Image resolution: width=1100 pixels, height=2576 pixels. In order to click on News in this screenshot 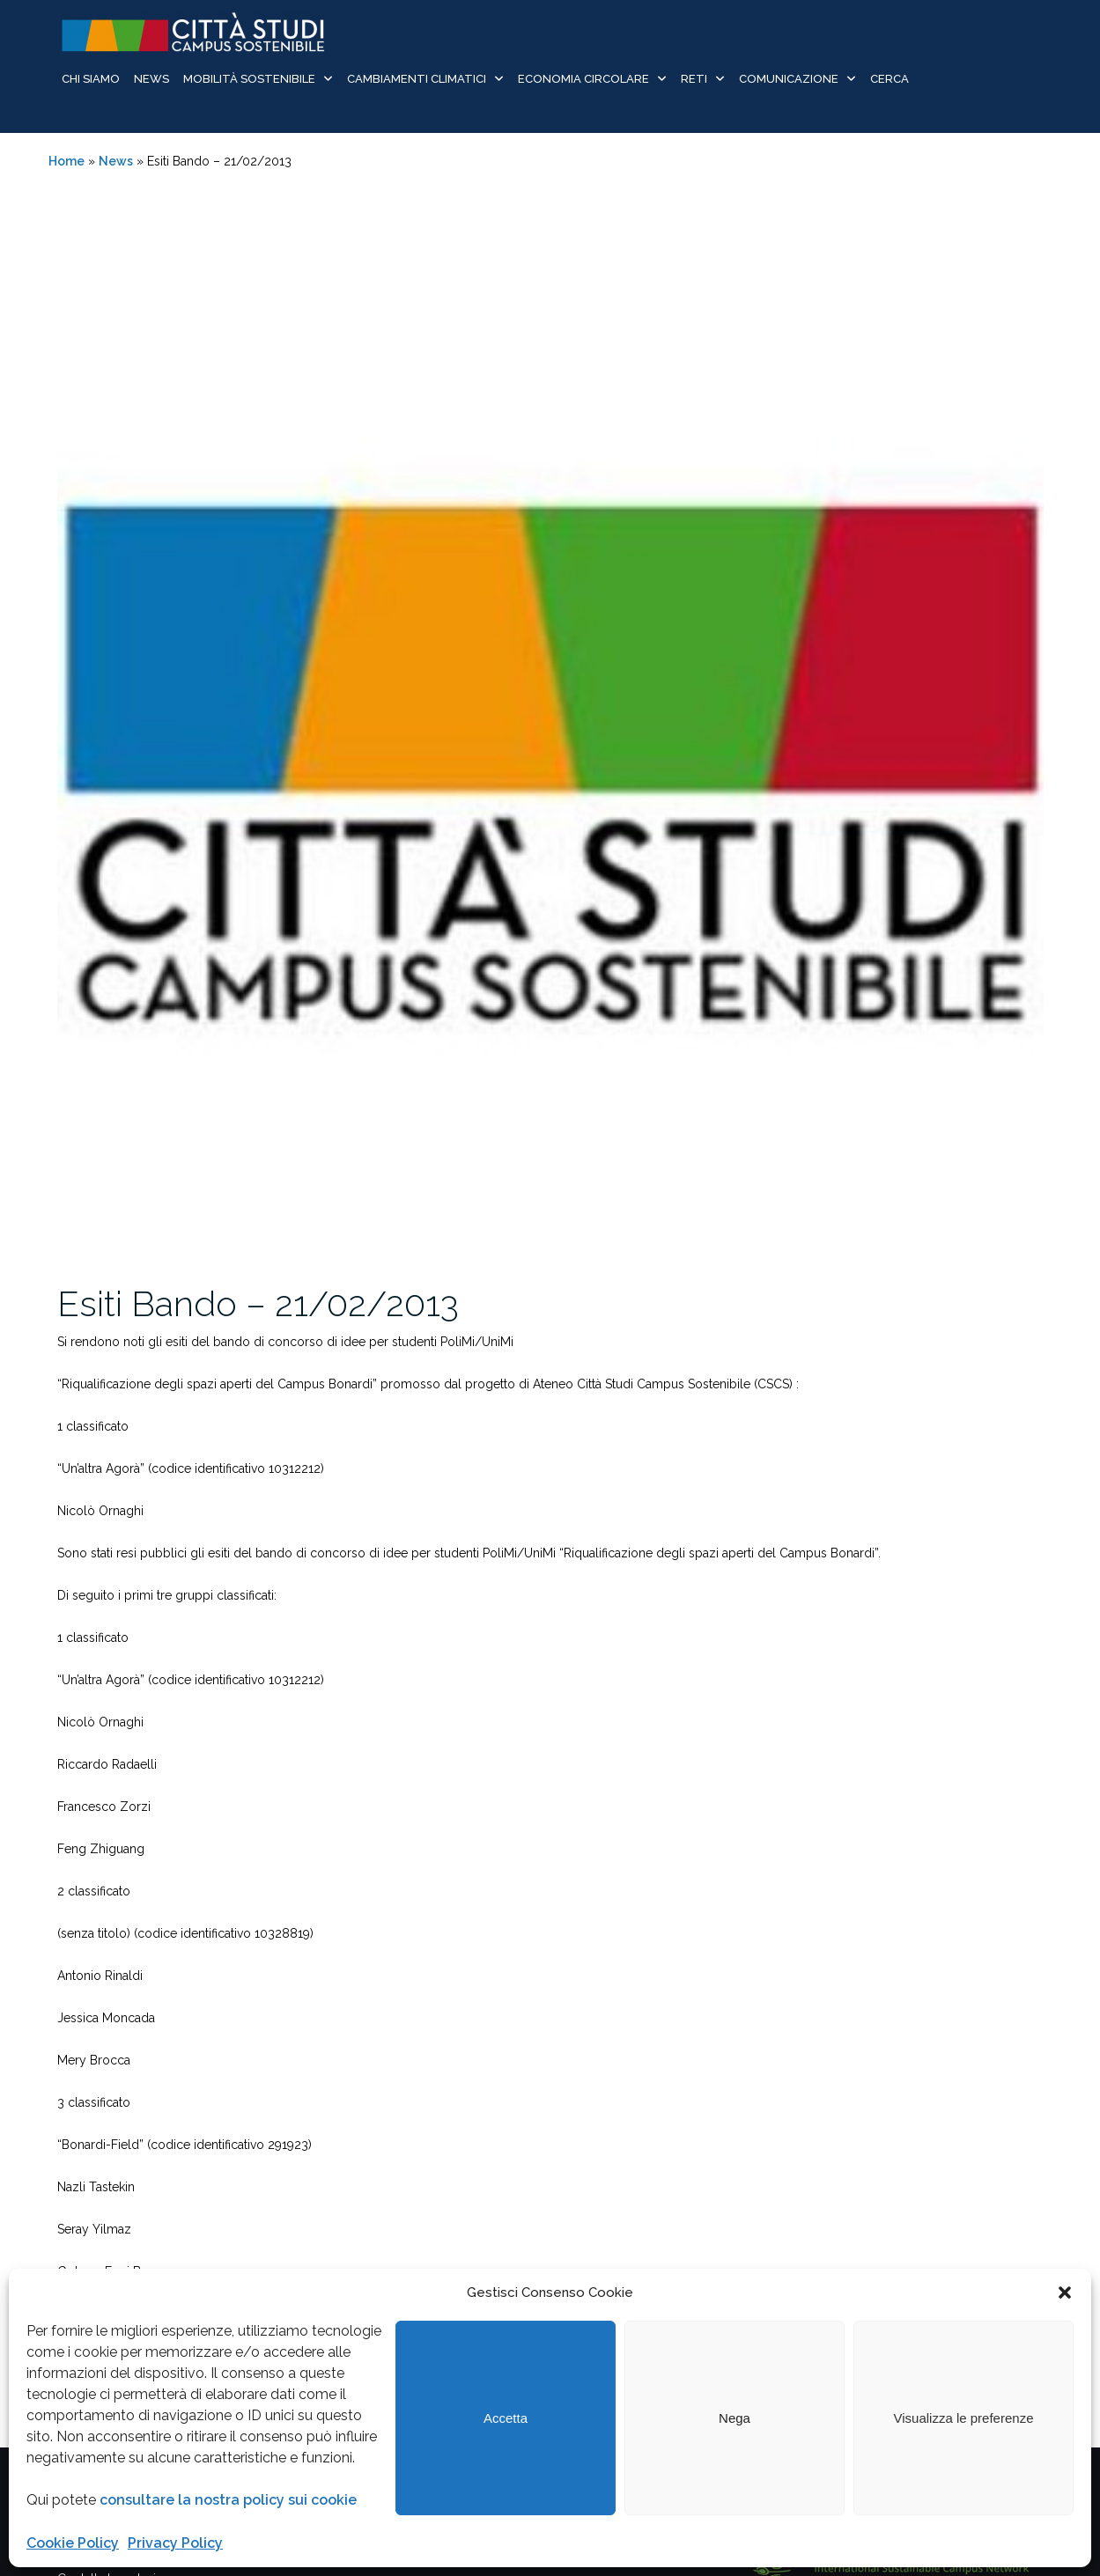, I will do `click(151, 78)`.